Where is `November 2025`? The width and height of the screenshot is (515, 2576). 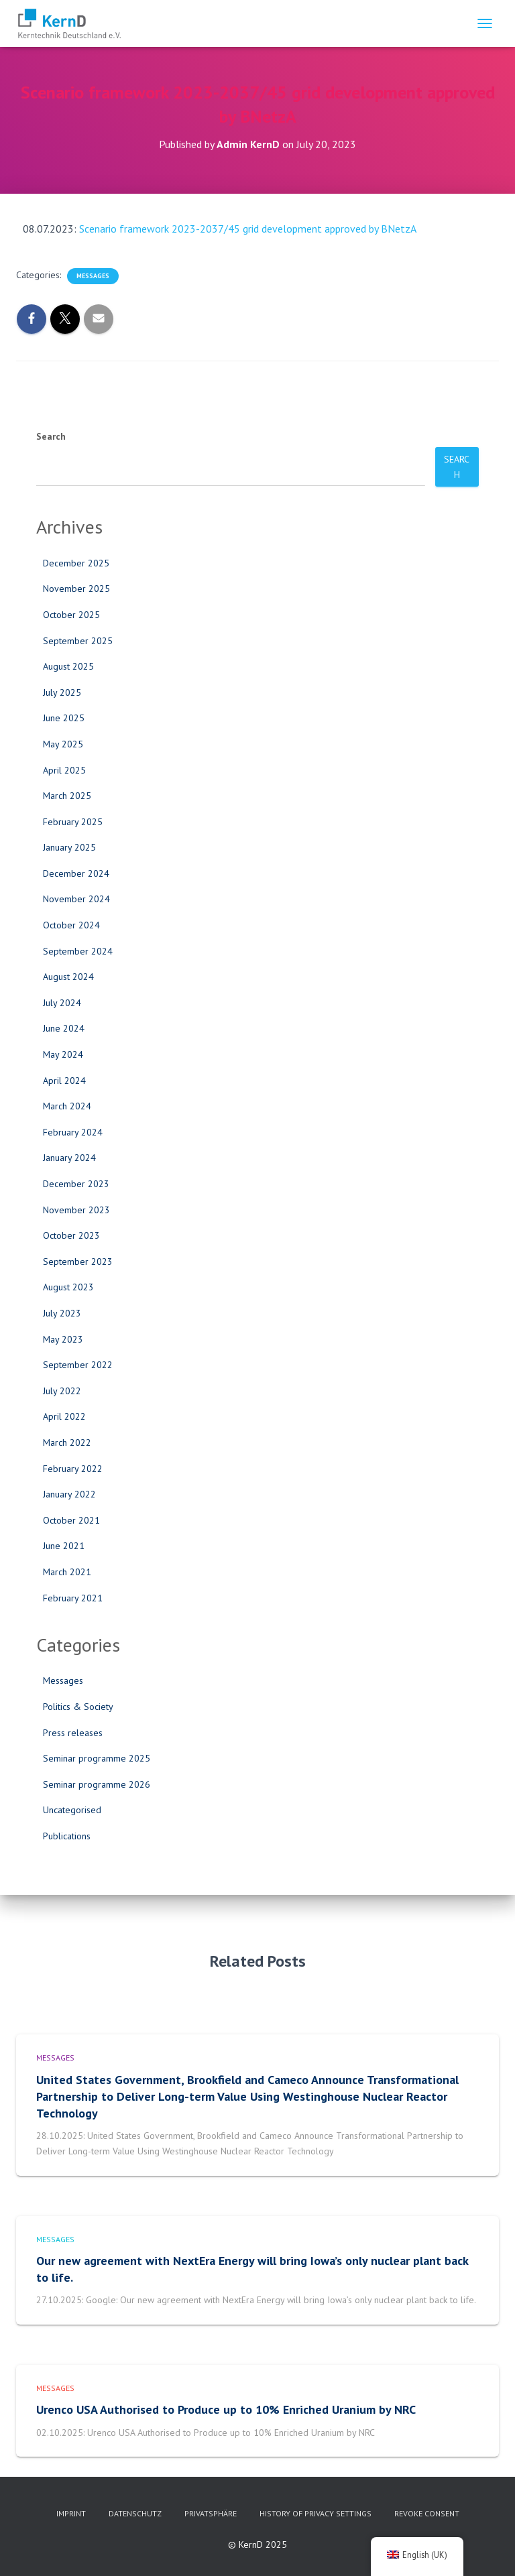 November 2025 is located at coordinates (76, 588).